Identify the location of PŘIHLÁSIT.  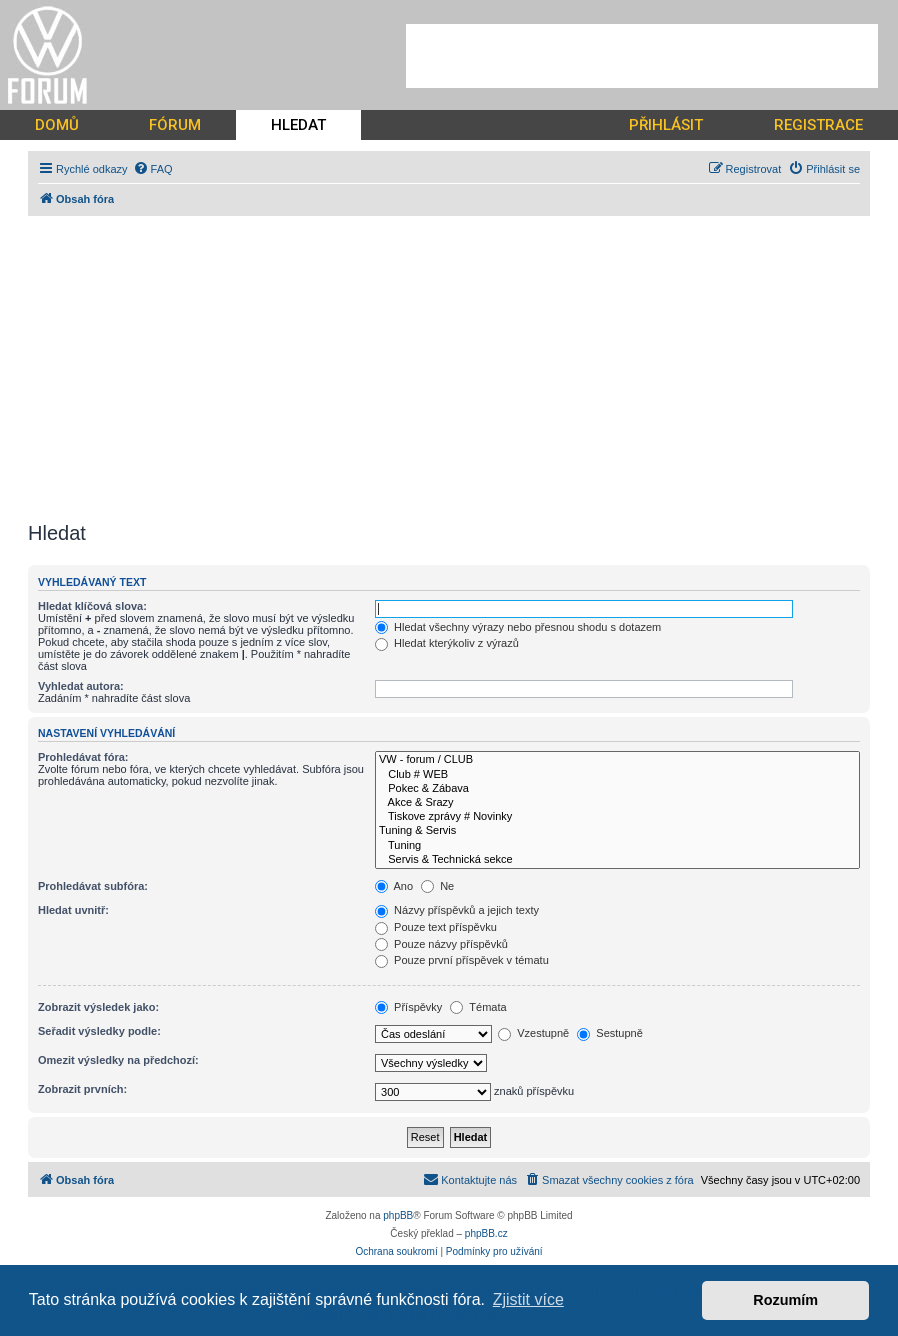
(666, 125).